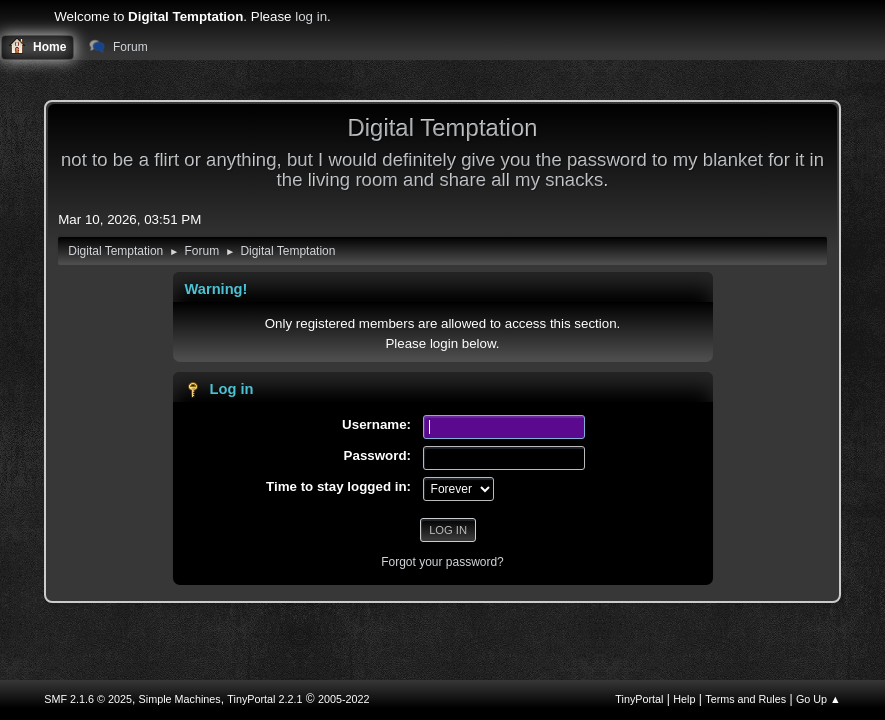 This screenshot has width=885, height=720. I want to click on TinyPortal, so click(639, 699).